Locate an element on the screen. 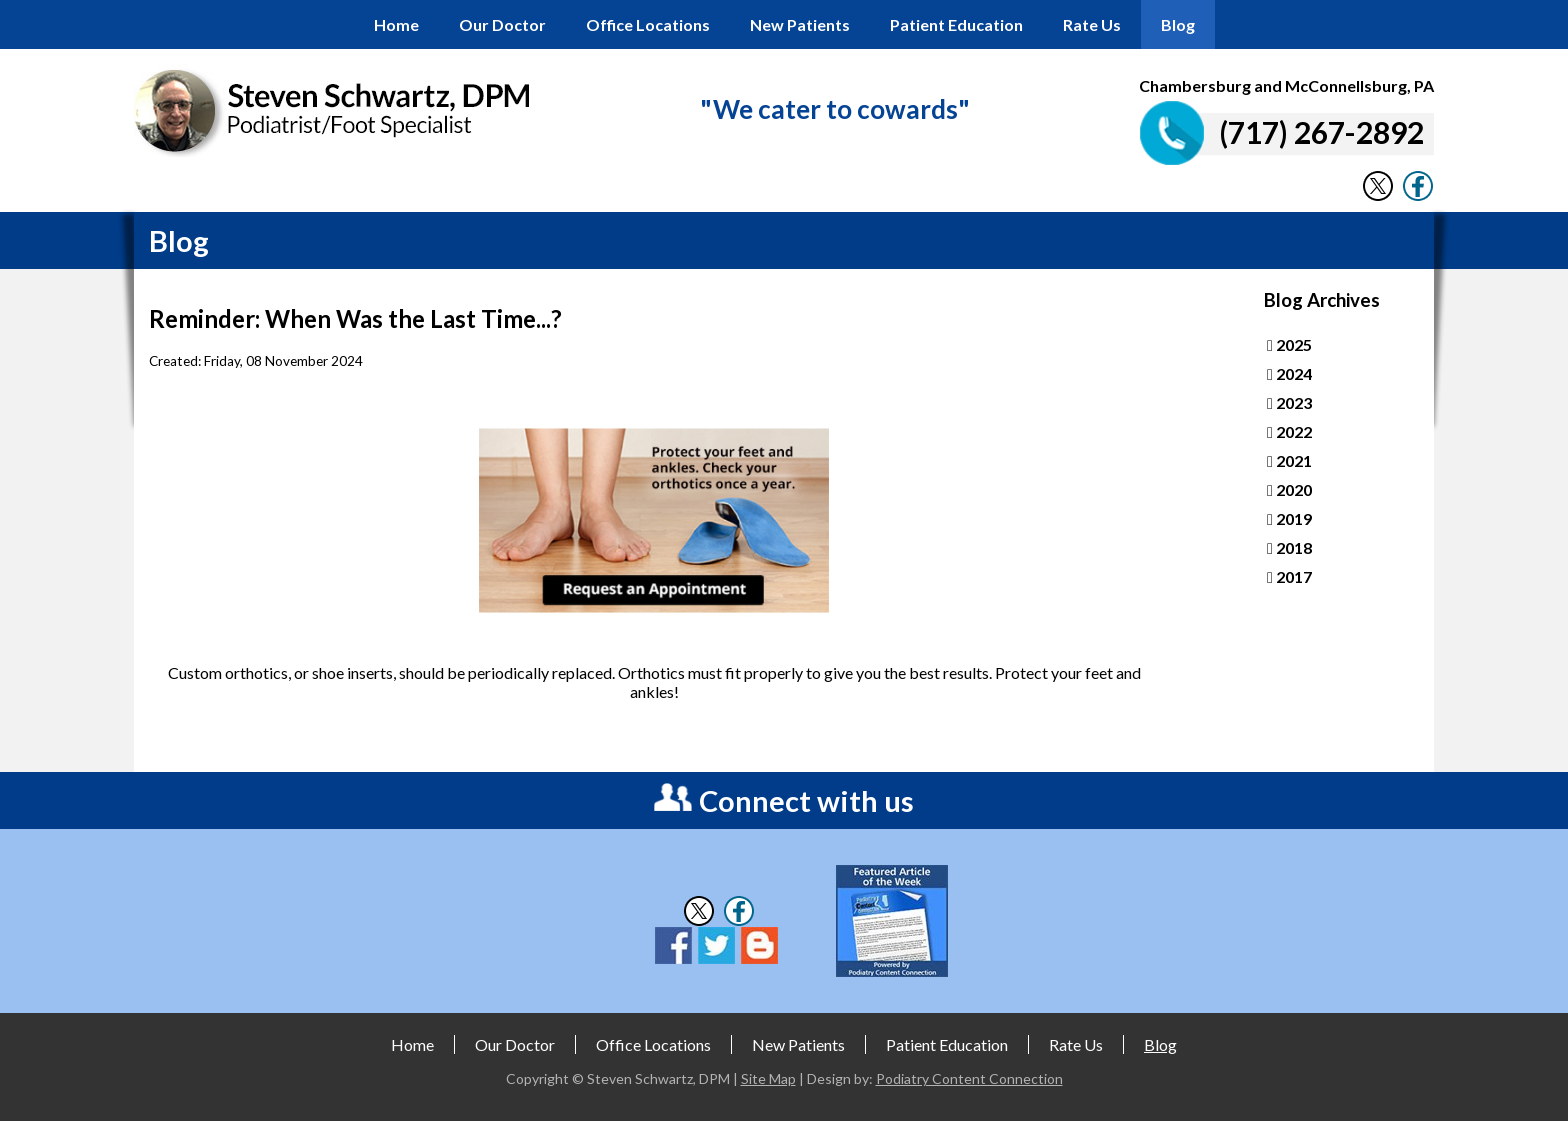  Home is located at coordinates (396, 24).